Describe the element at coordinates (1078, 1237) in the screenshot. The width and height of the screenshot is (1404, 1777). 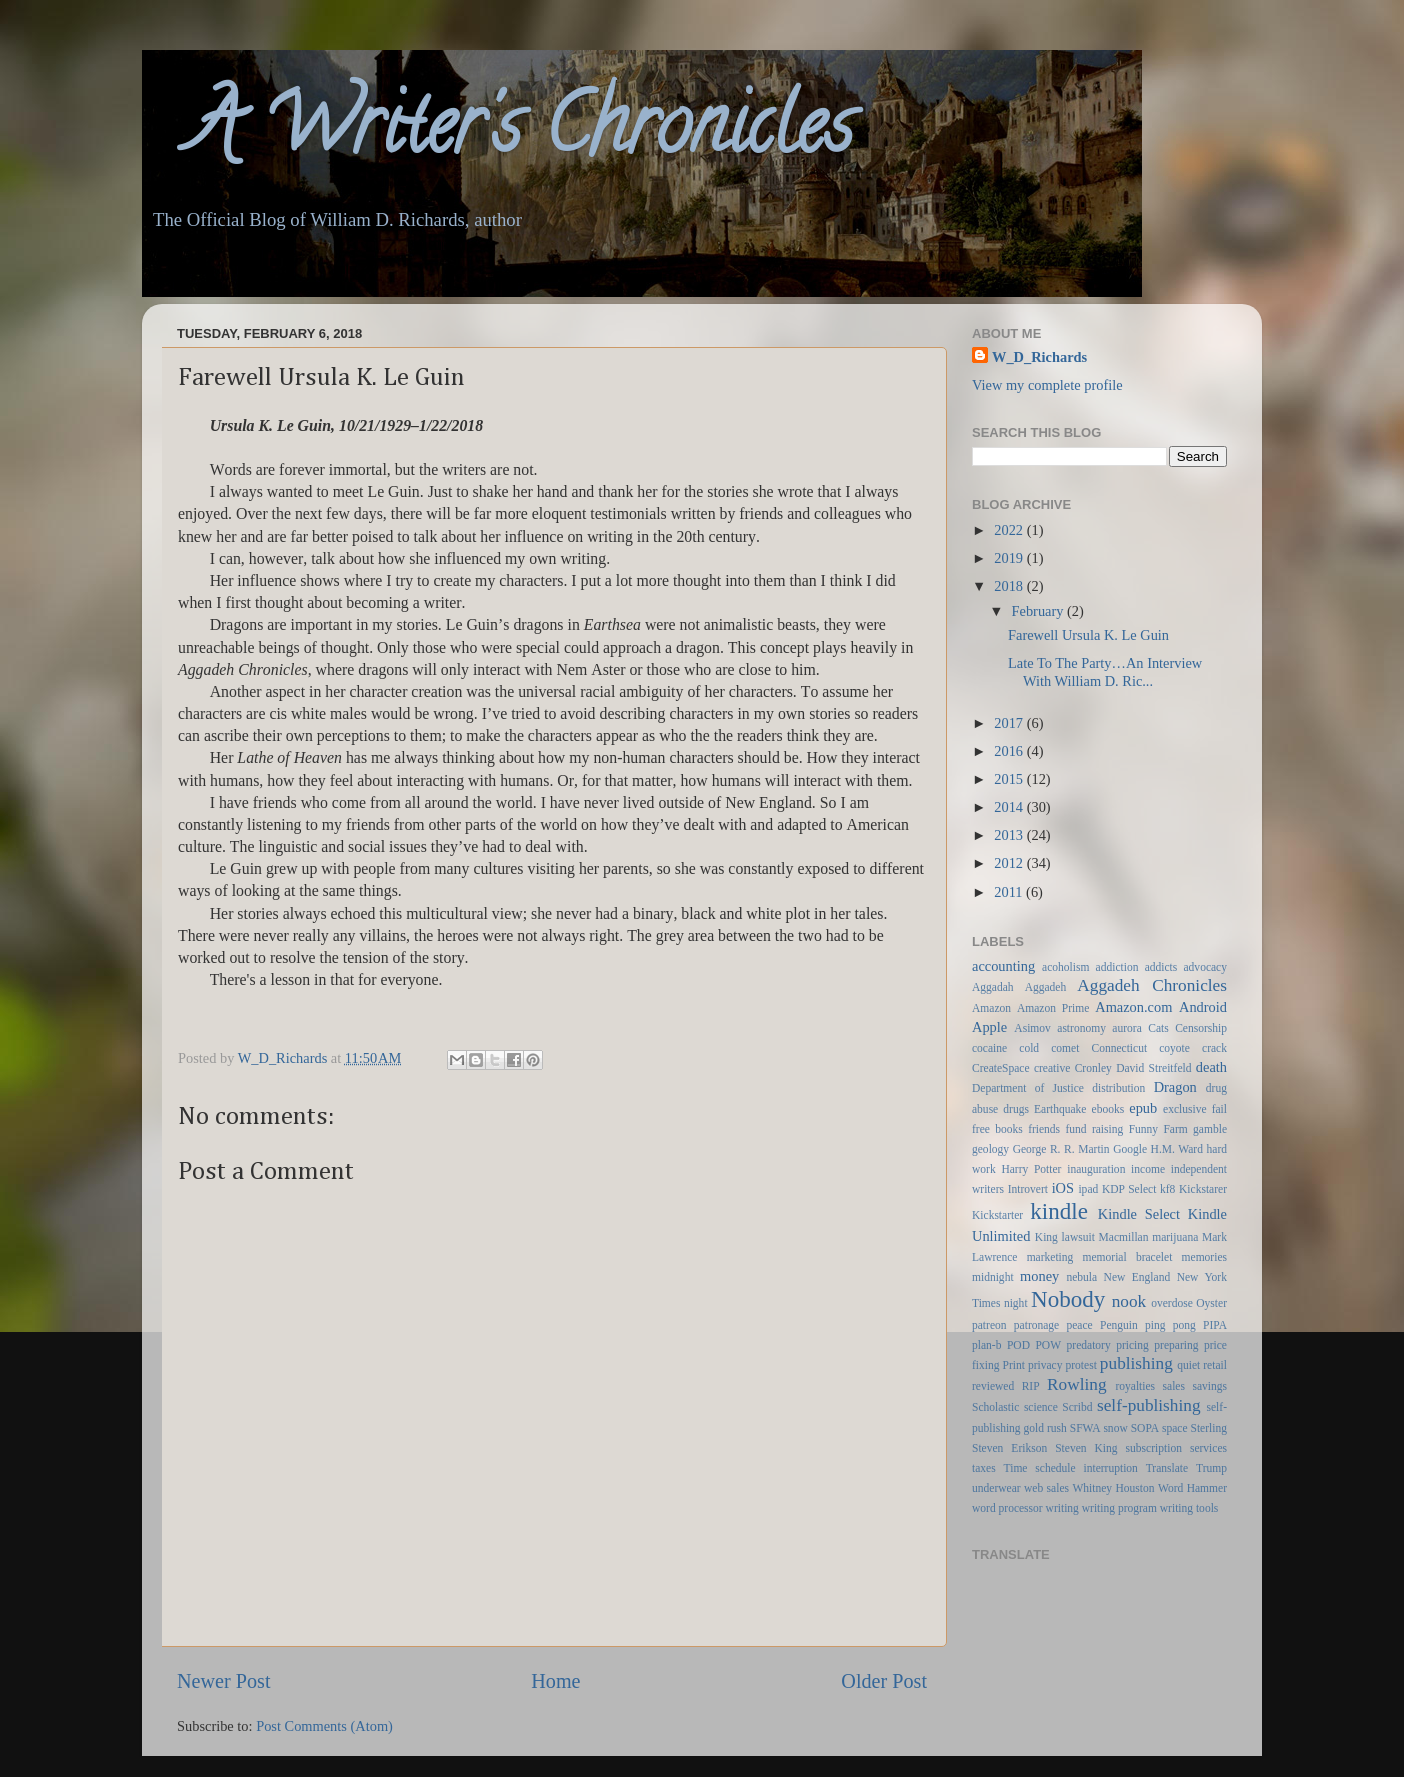
I see `lawsuit` at that location.